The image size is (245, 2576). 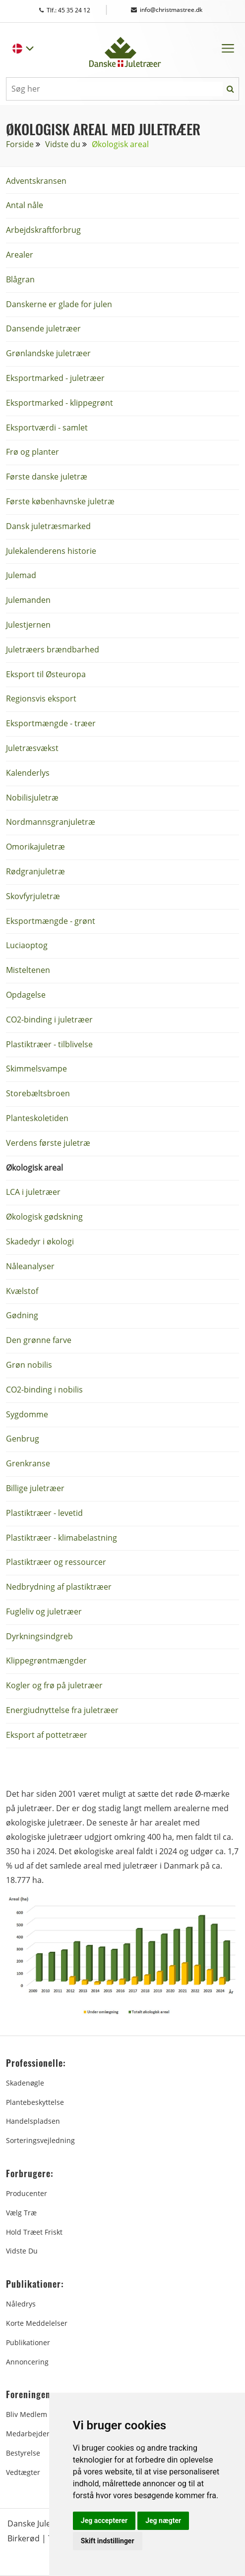 What do you see at coordinates (20, 279) in the screenshot?
I see `Blågran` at bounding box center [20, 279].